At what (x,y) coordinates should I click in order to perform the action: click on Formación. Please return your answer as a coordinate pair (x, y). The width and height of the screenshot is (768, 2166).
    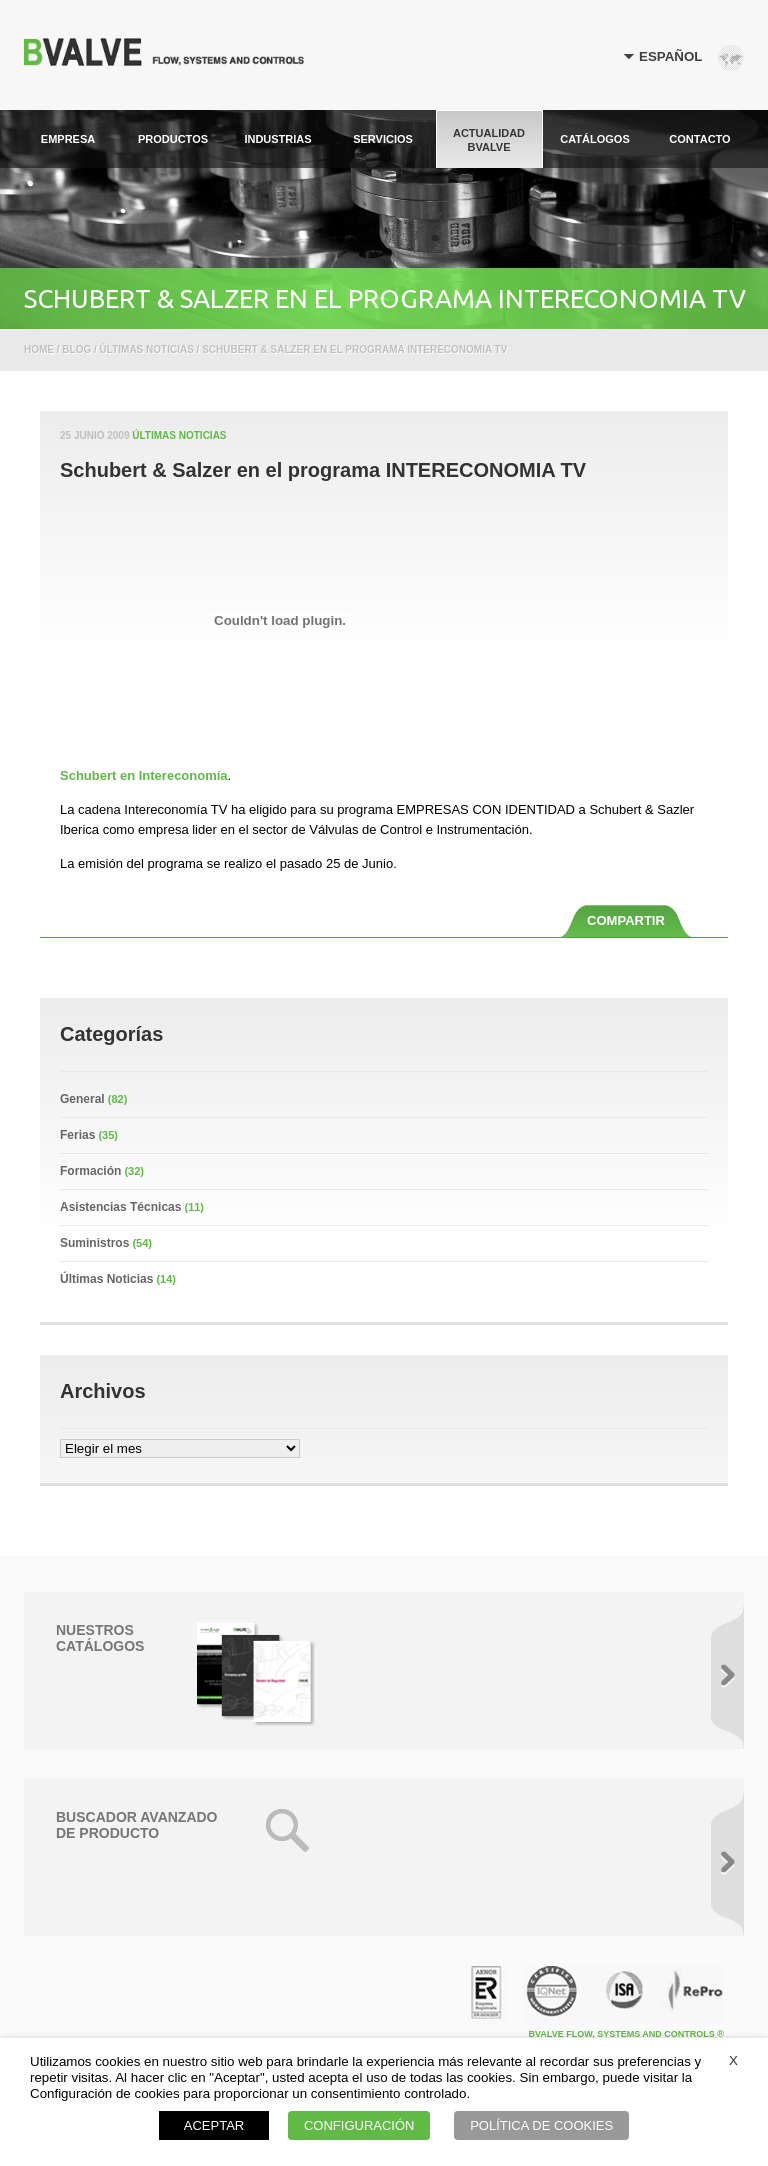
    Looking at the image, I should click on (90, 1171).